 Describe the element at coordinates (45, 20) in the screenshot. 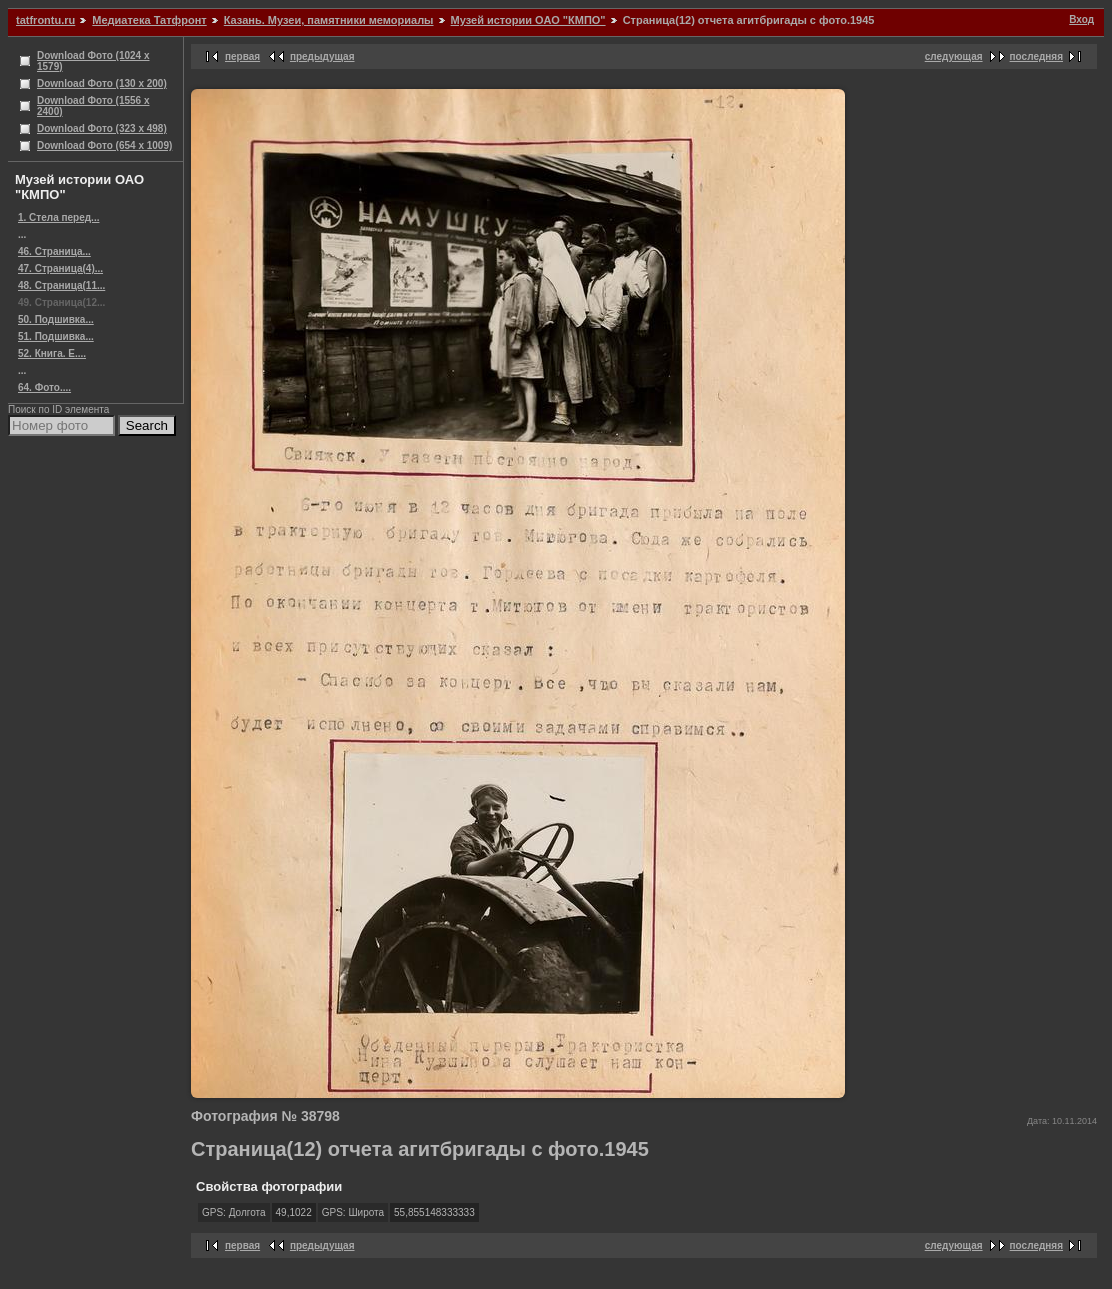

I see `tatfrontu.ru` at that location.